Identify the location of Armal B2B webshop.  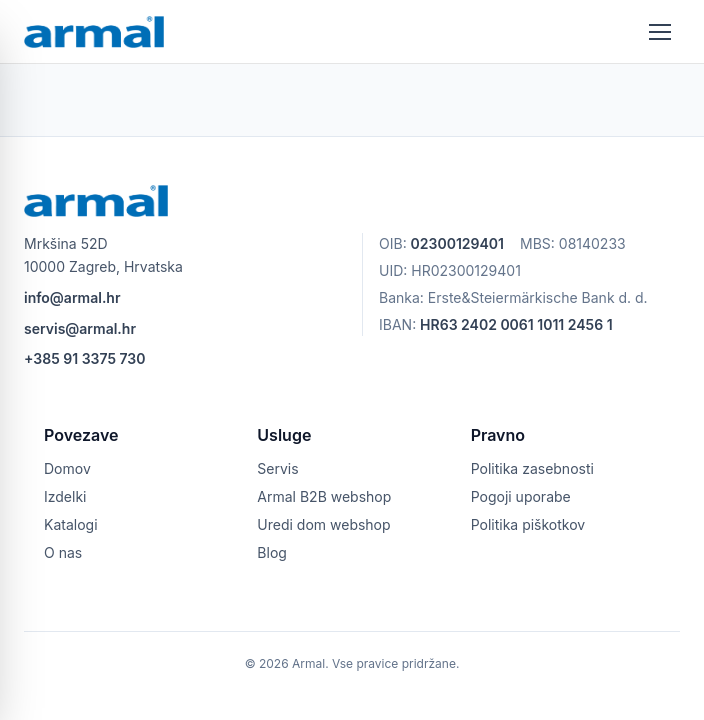
(324, 496).